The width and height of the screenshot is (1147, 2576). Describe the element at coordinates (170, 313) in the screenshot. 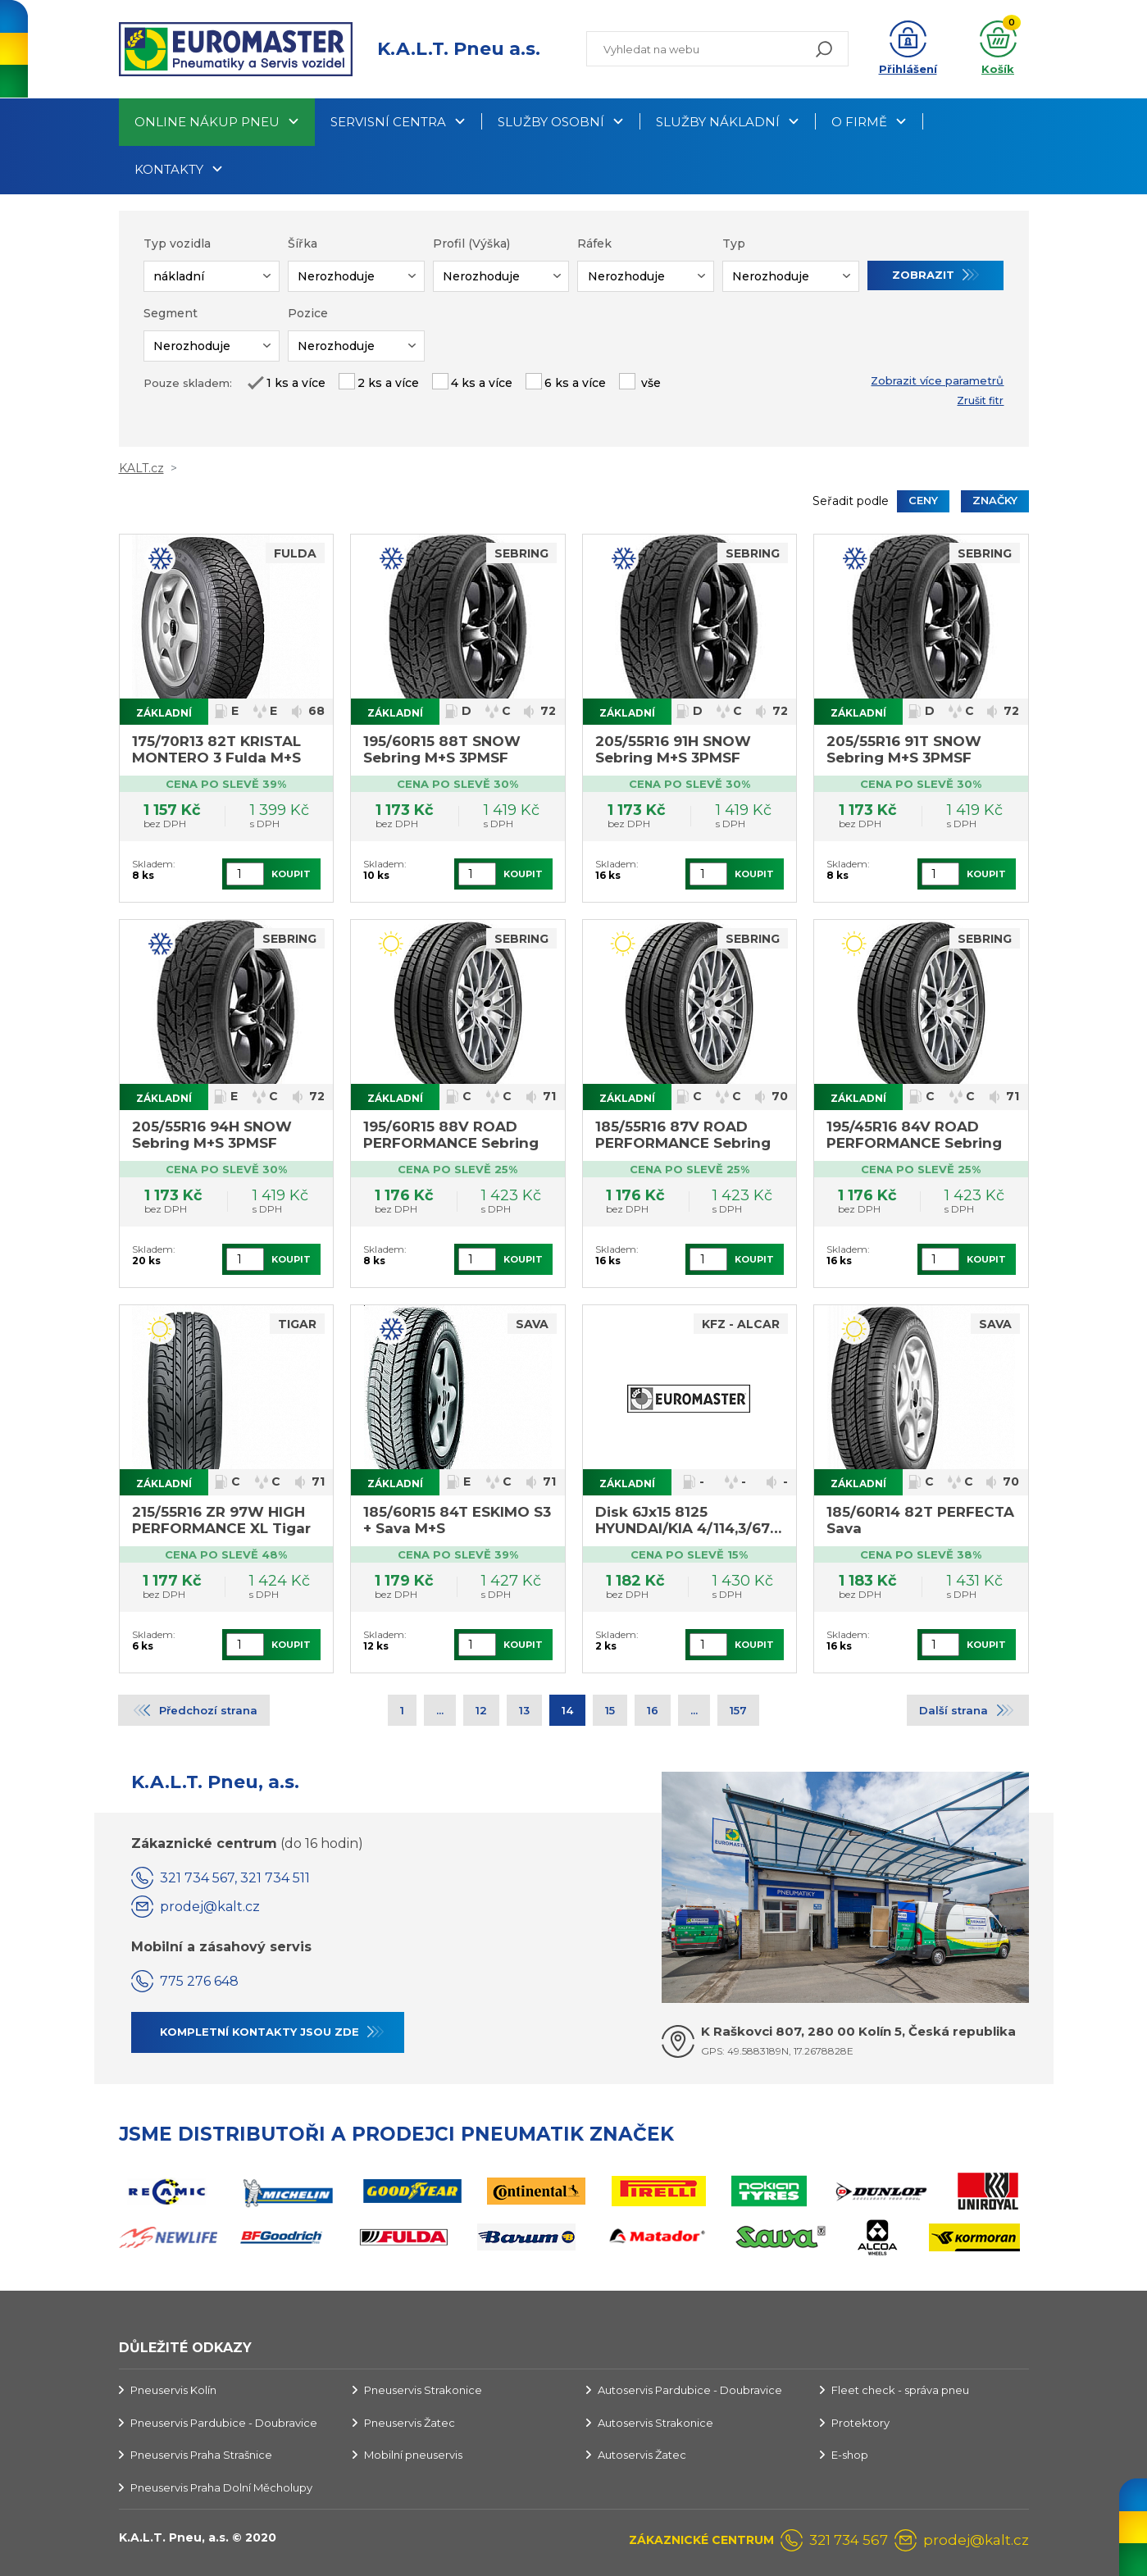

I see `Segment` at that location.